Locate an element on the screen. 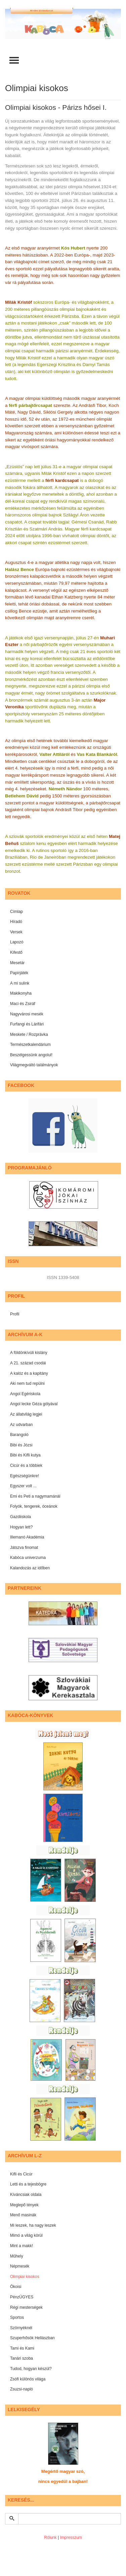 The width and height of the screenshot is (126, 2576). Ökoisi is located at coordinates (15, 2286).